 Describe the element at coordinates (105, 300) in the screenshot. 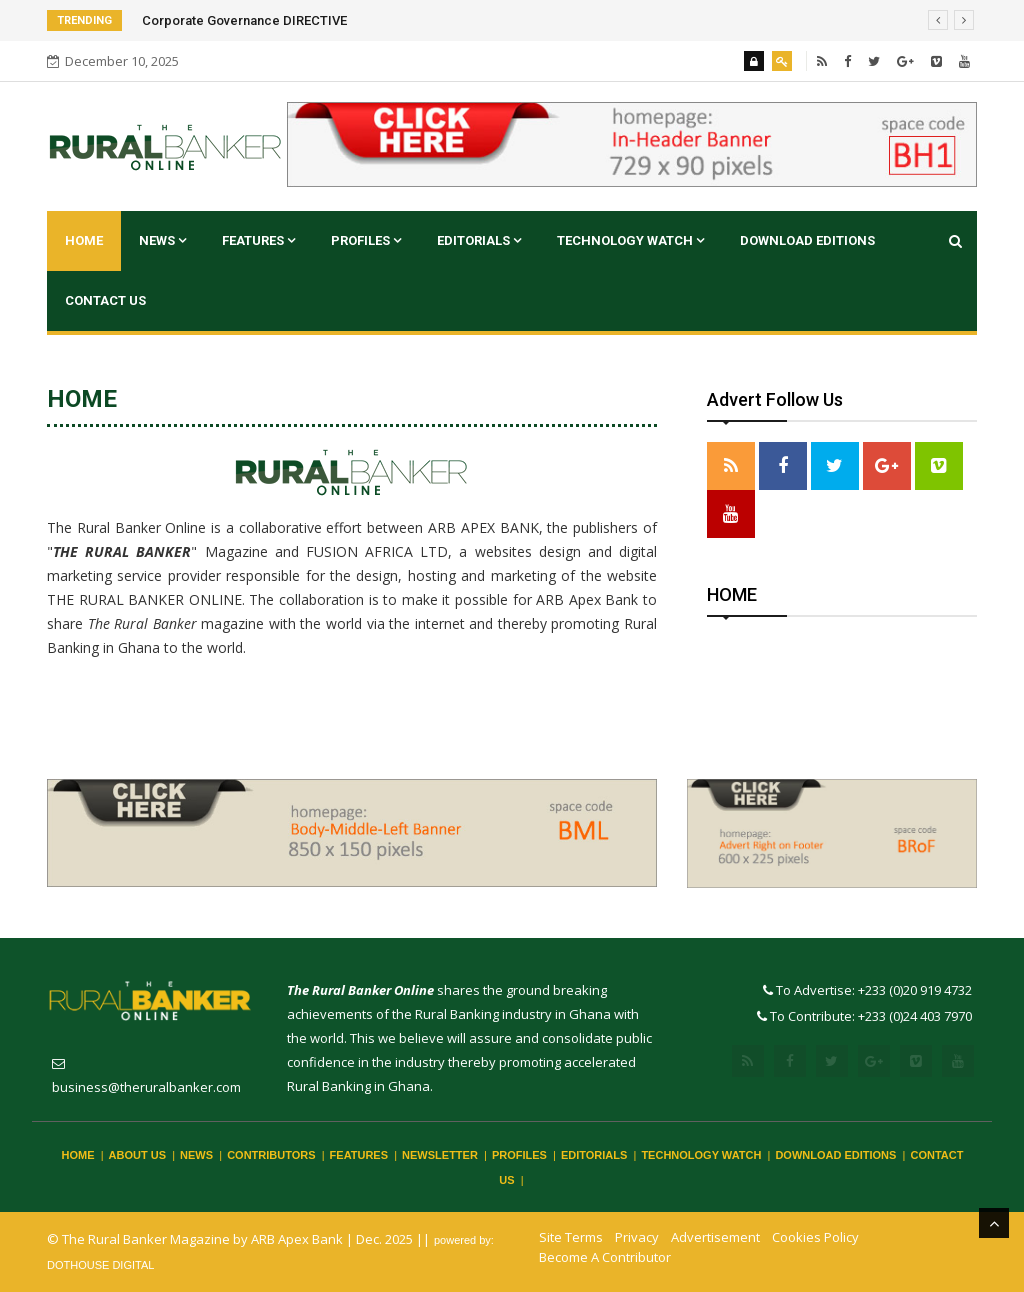

I see `CONTACT US` at that location.